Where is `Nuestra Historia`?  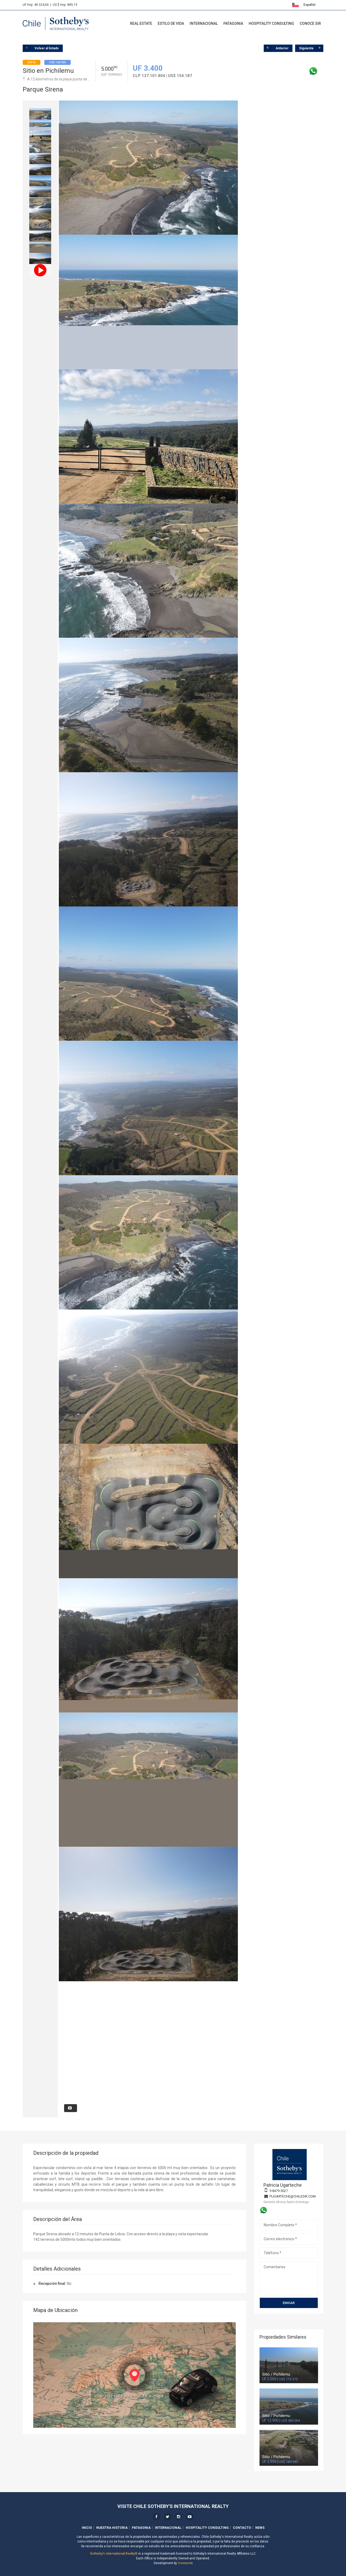
Nuestra Historia is located at coordinates (112, 2528).